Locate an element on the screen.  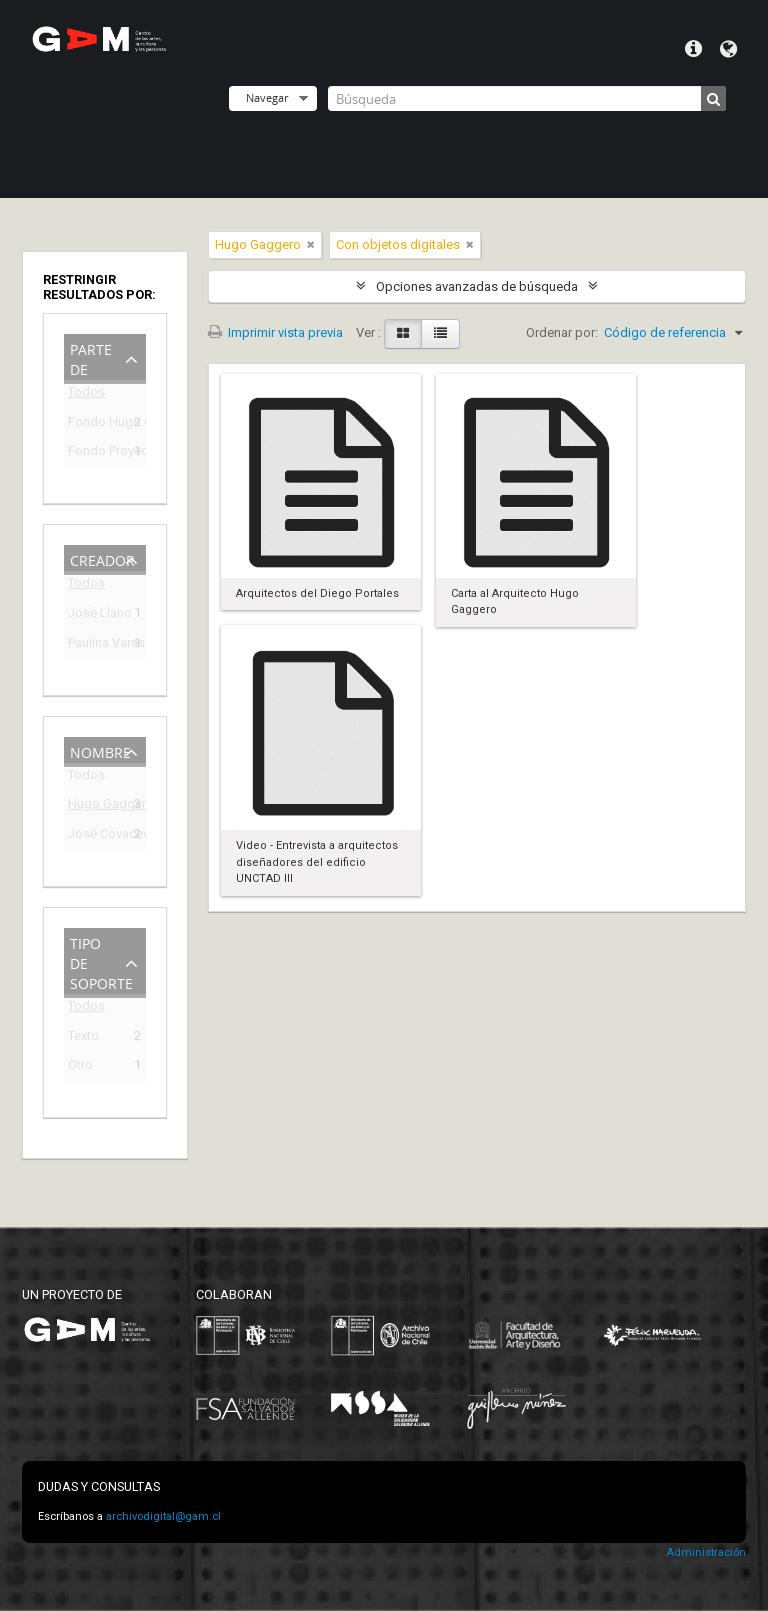
José Covacevic is located at coordinates (91, 836).